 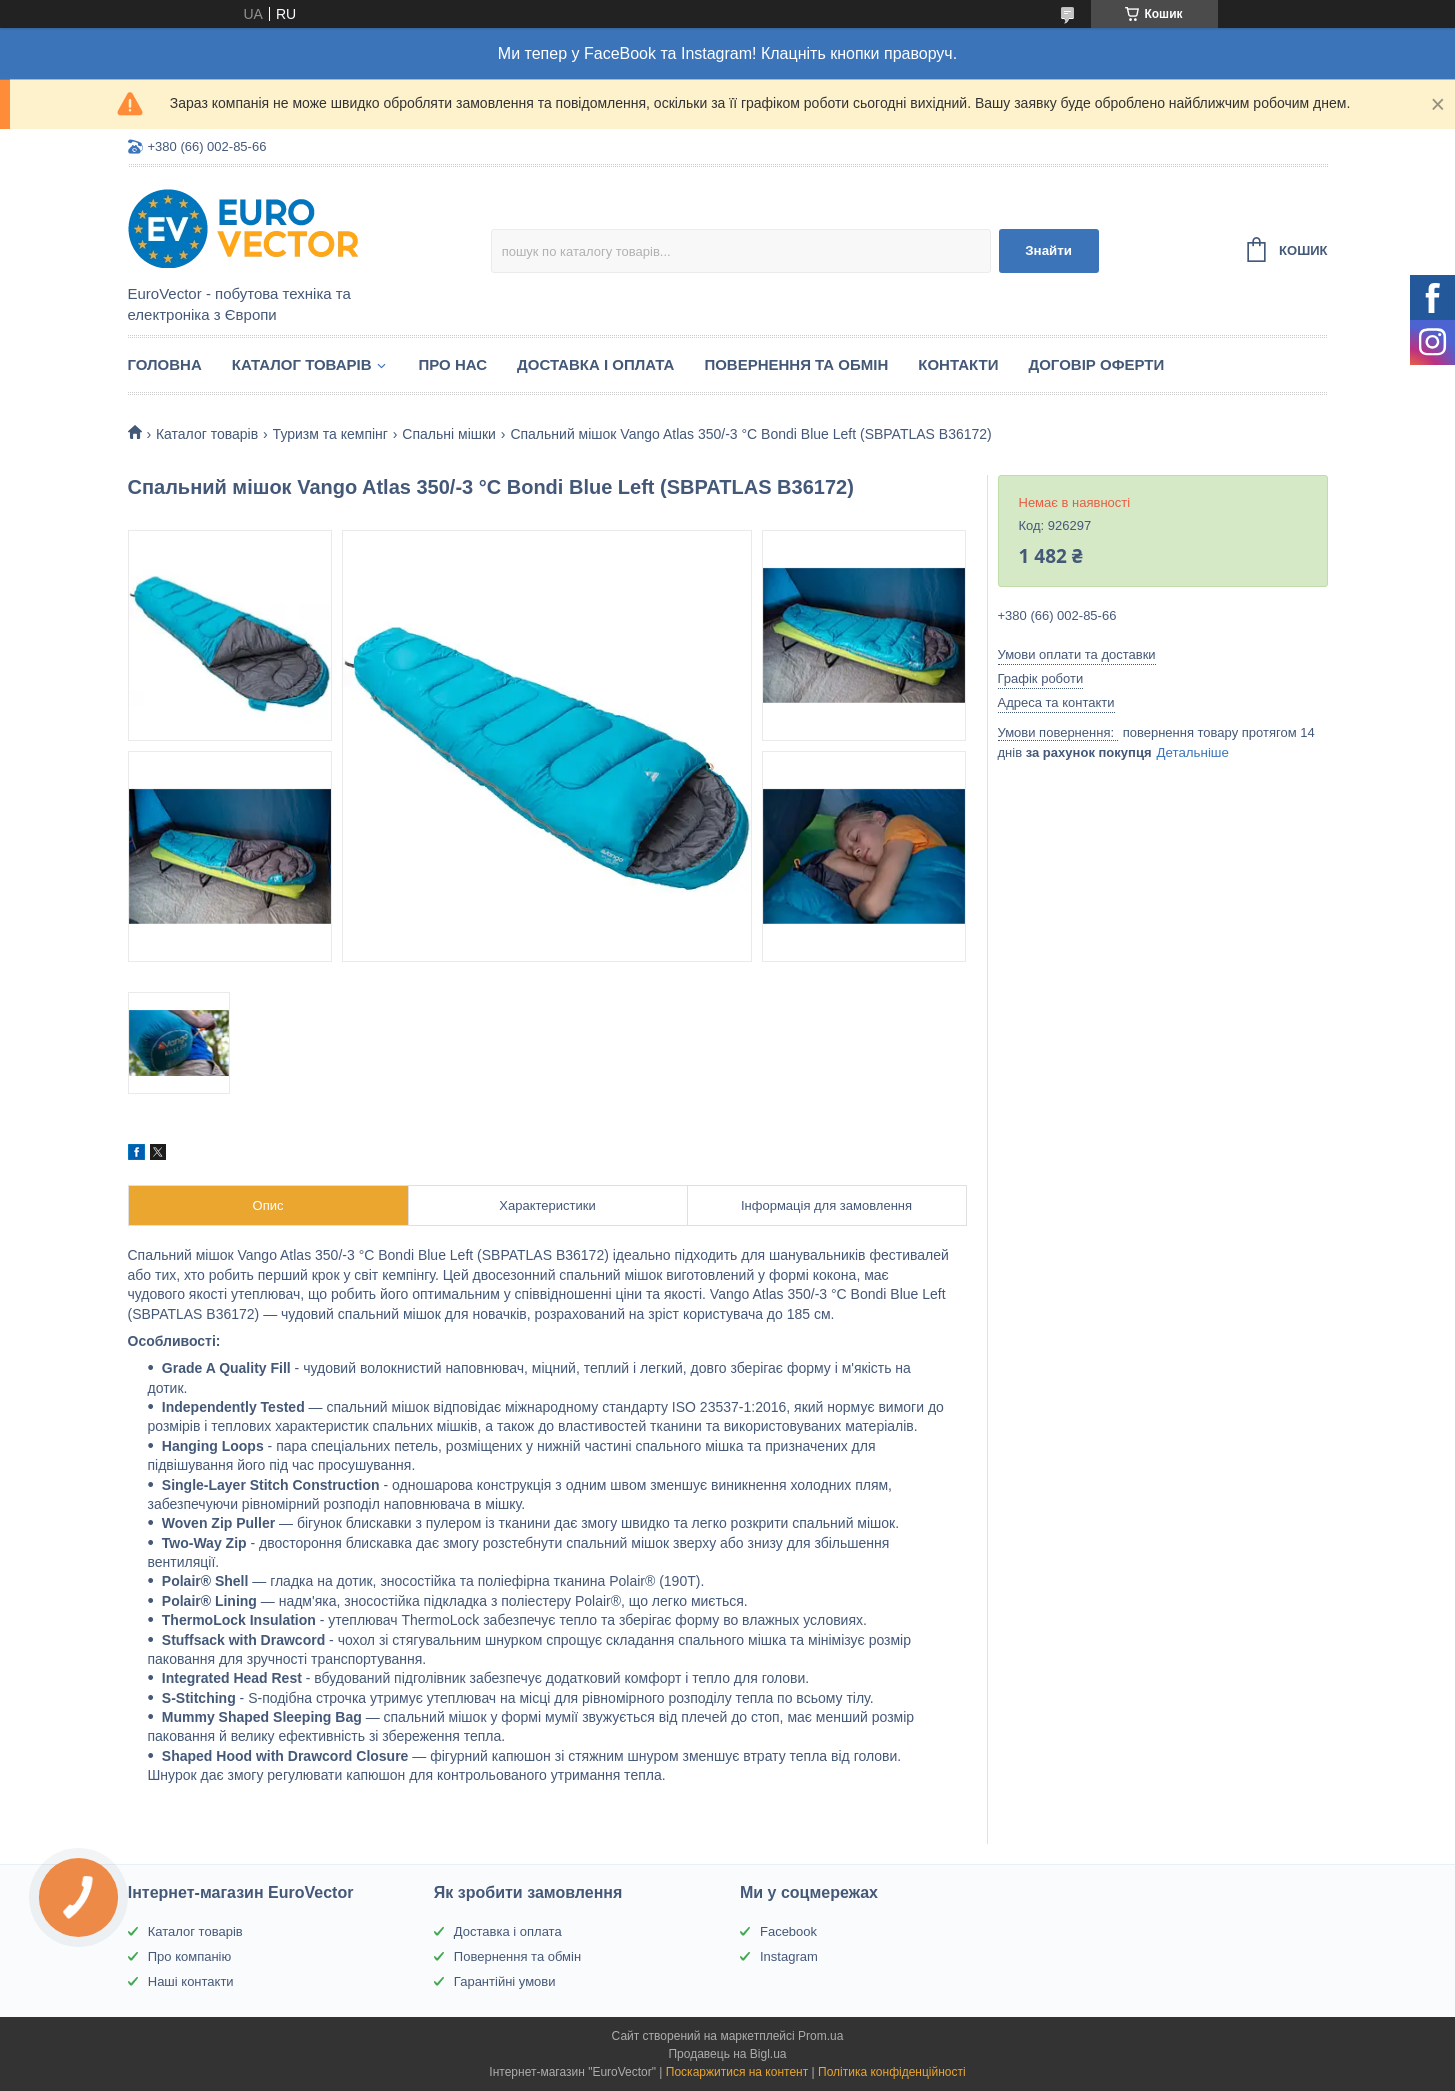 What do you see at coordinates (737, 2072) in the screenshot?
I see `Поскаржитися на контент` at bounding box center [737, 2072].